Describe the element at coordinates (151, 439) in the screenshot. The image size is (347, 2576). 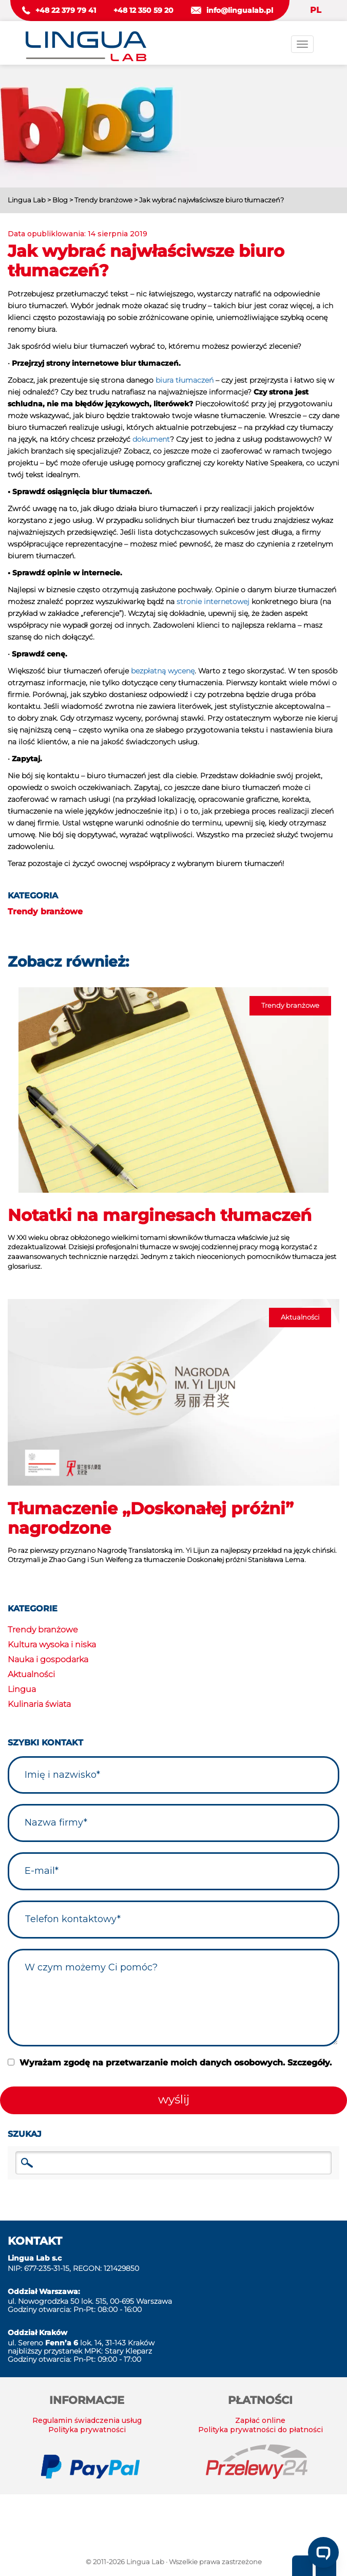
I see `dokument` at that location.